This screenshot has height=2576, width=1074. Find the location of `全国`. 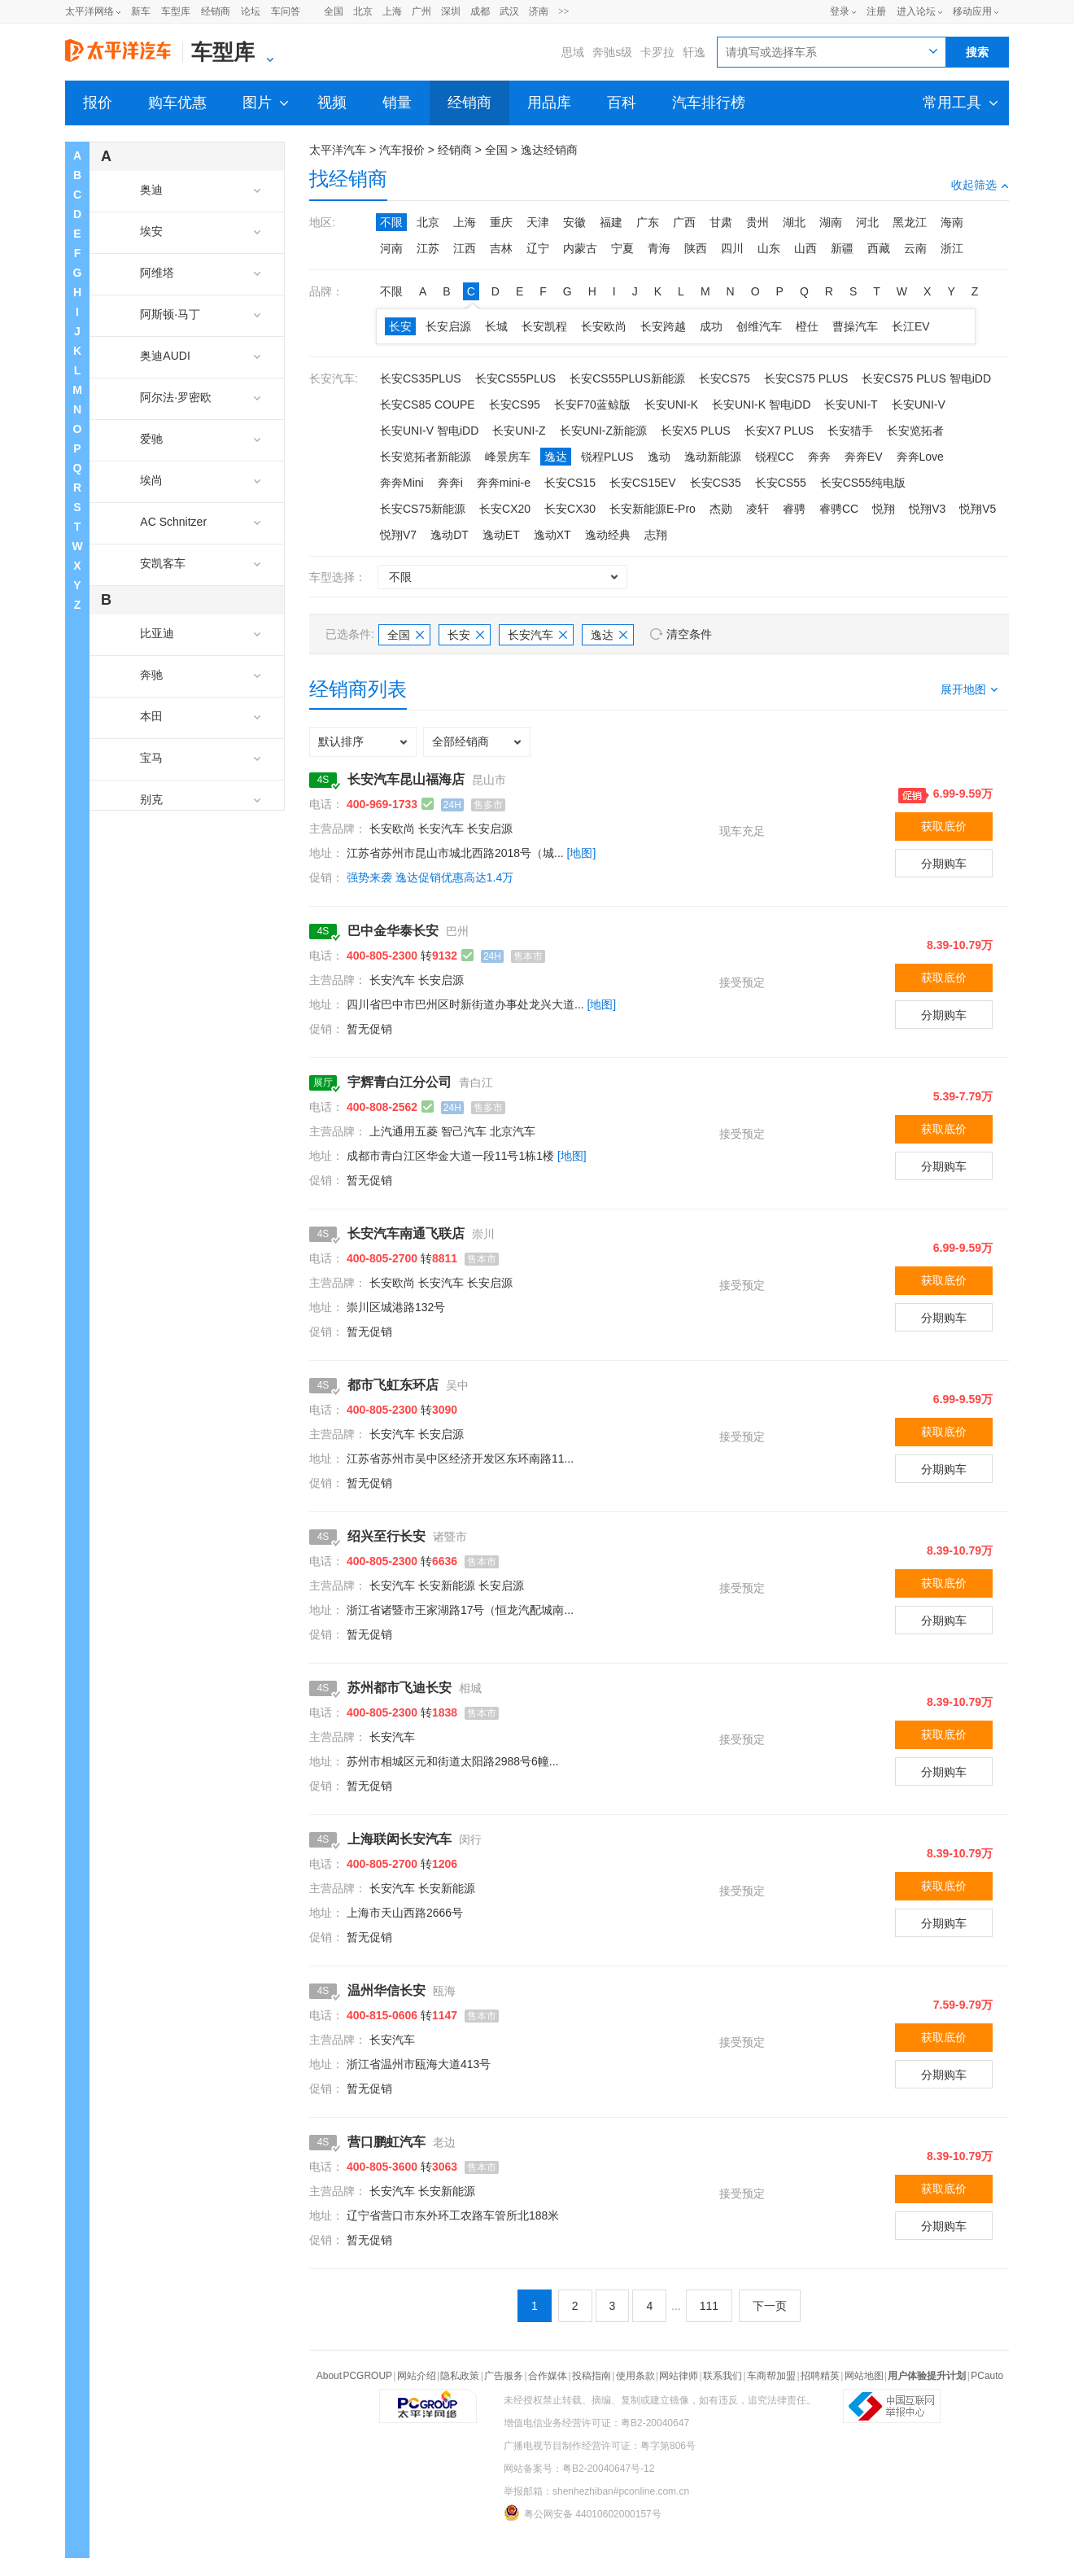

全国 is located at coordinates (333, 11).